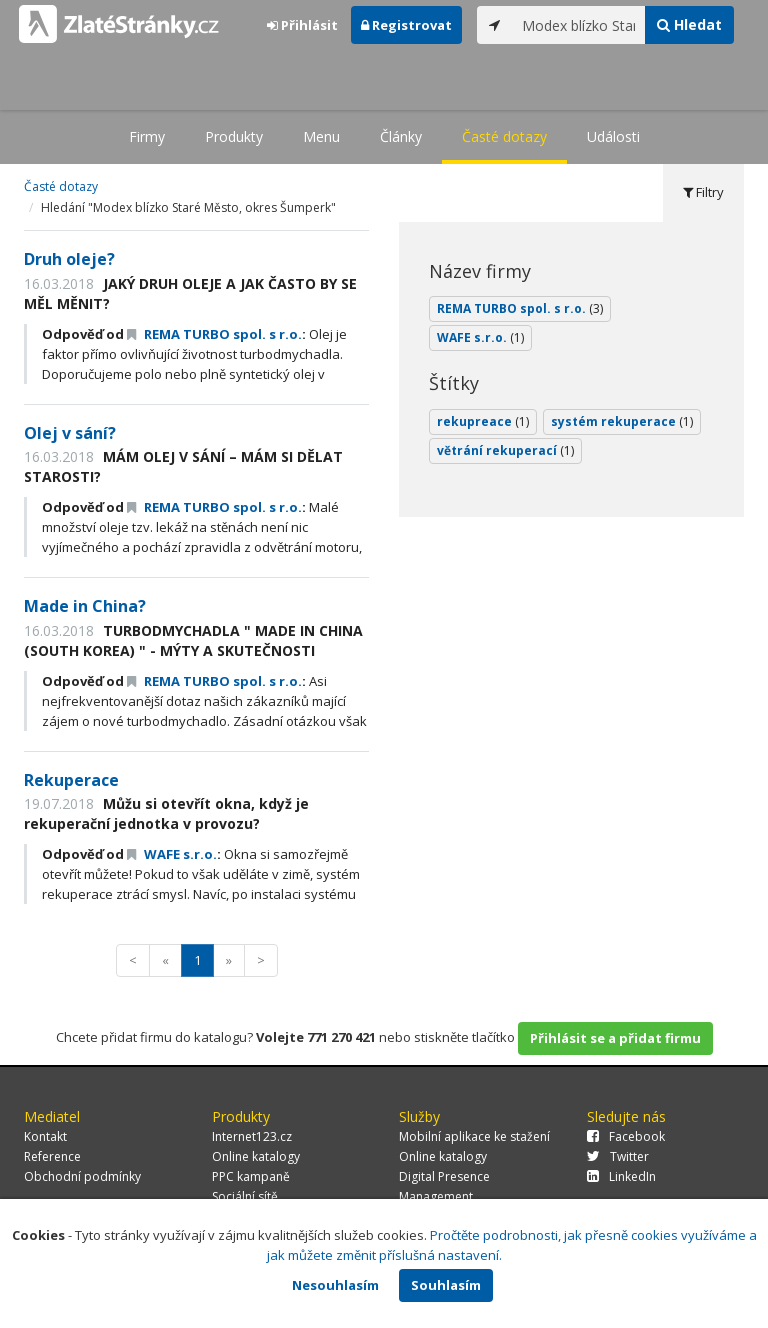 The height and width of the screenshot is (1328, 768). I want to click on větrání rekuperací, so click(505, 450).